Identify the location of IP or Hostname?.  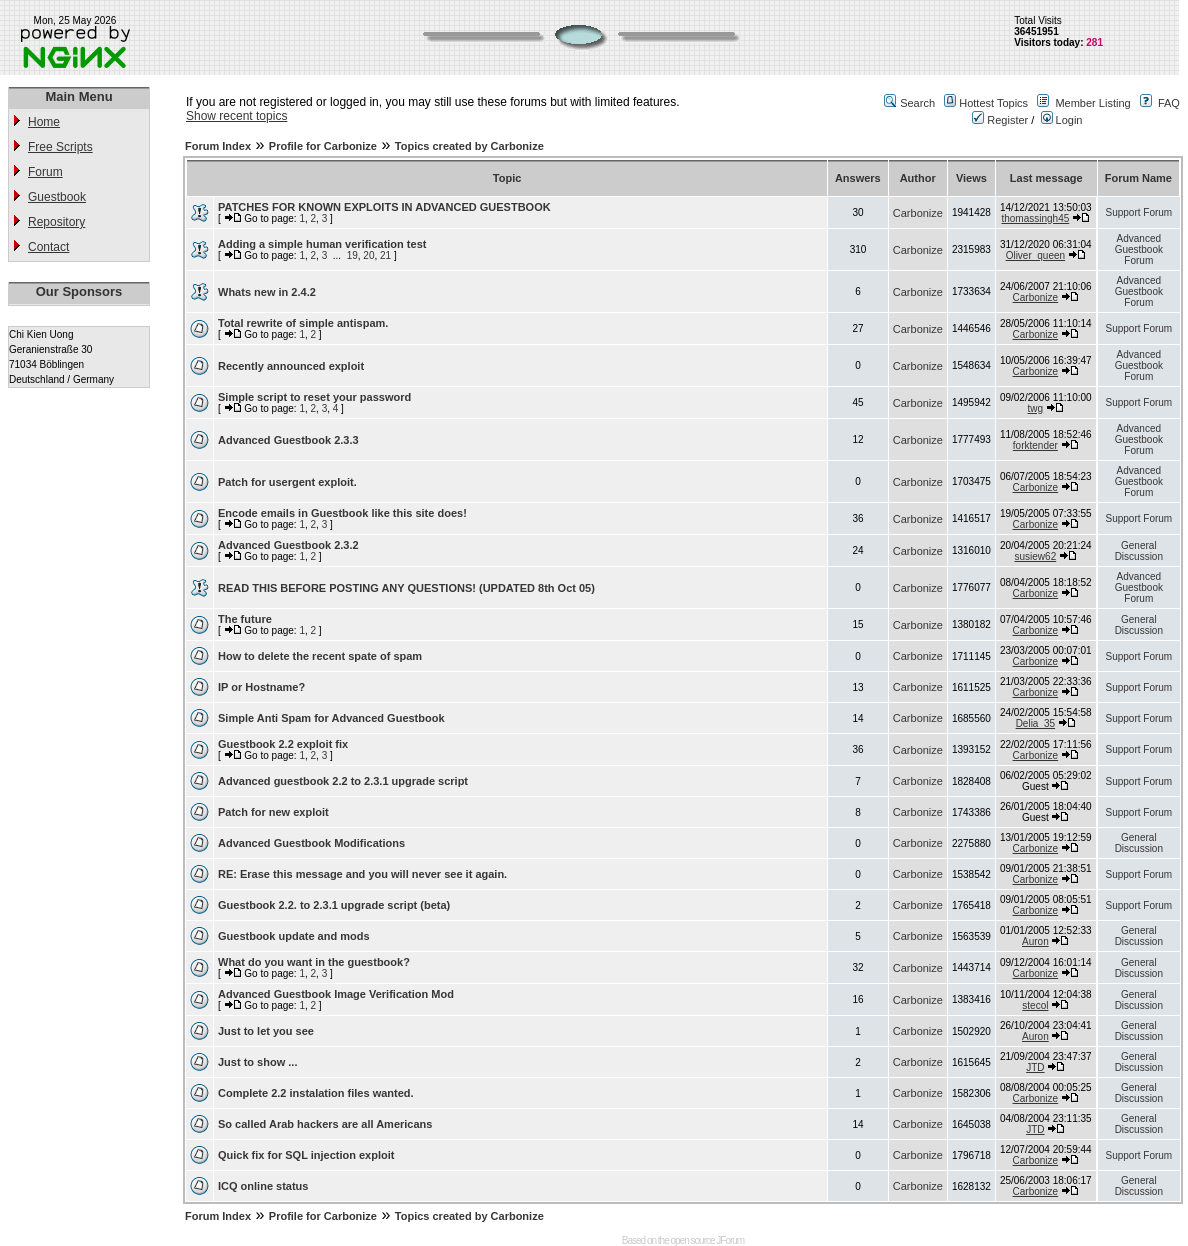
(261, 687).